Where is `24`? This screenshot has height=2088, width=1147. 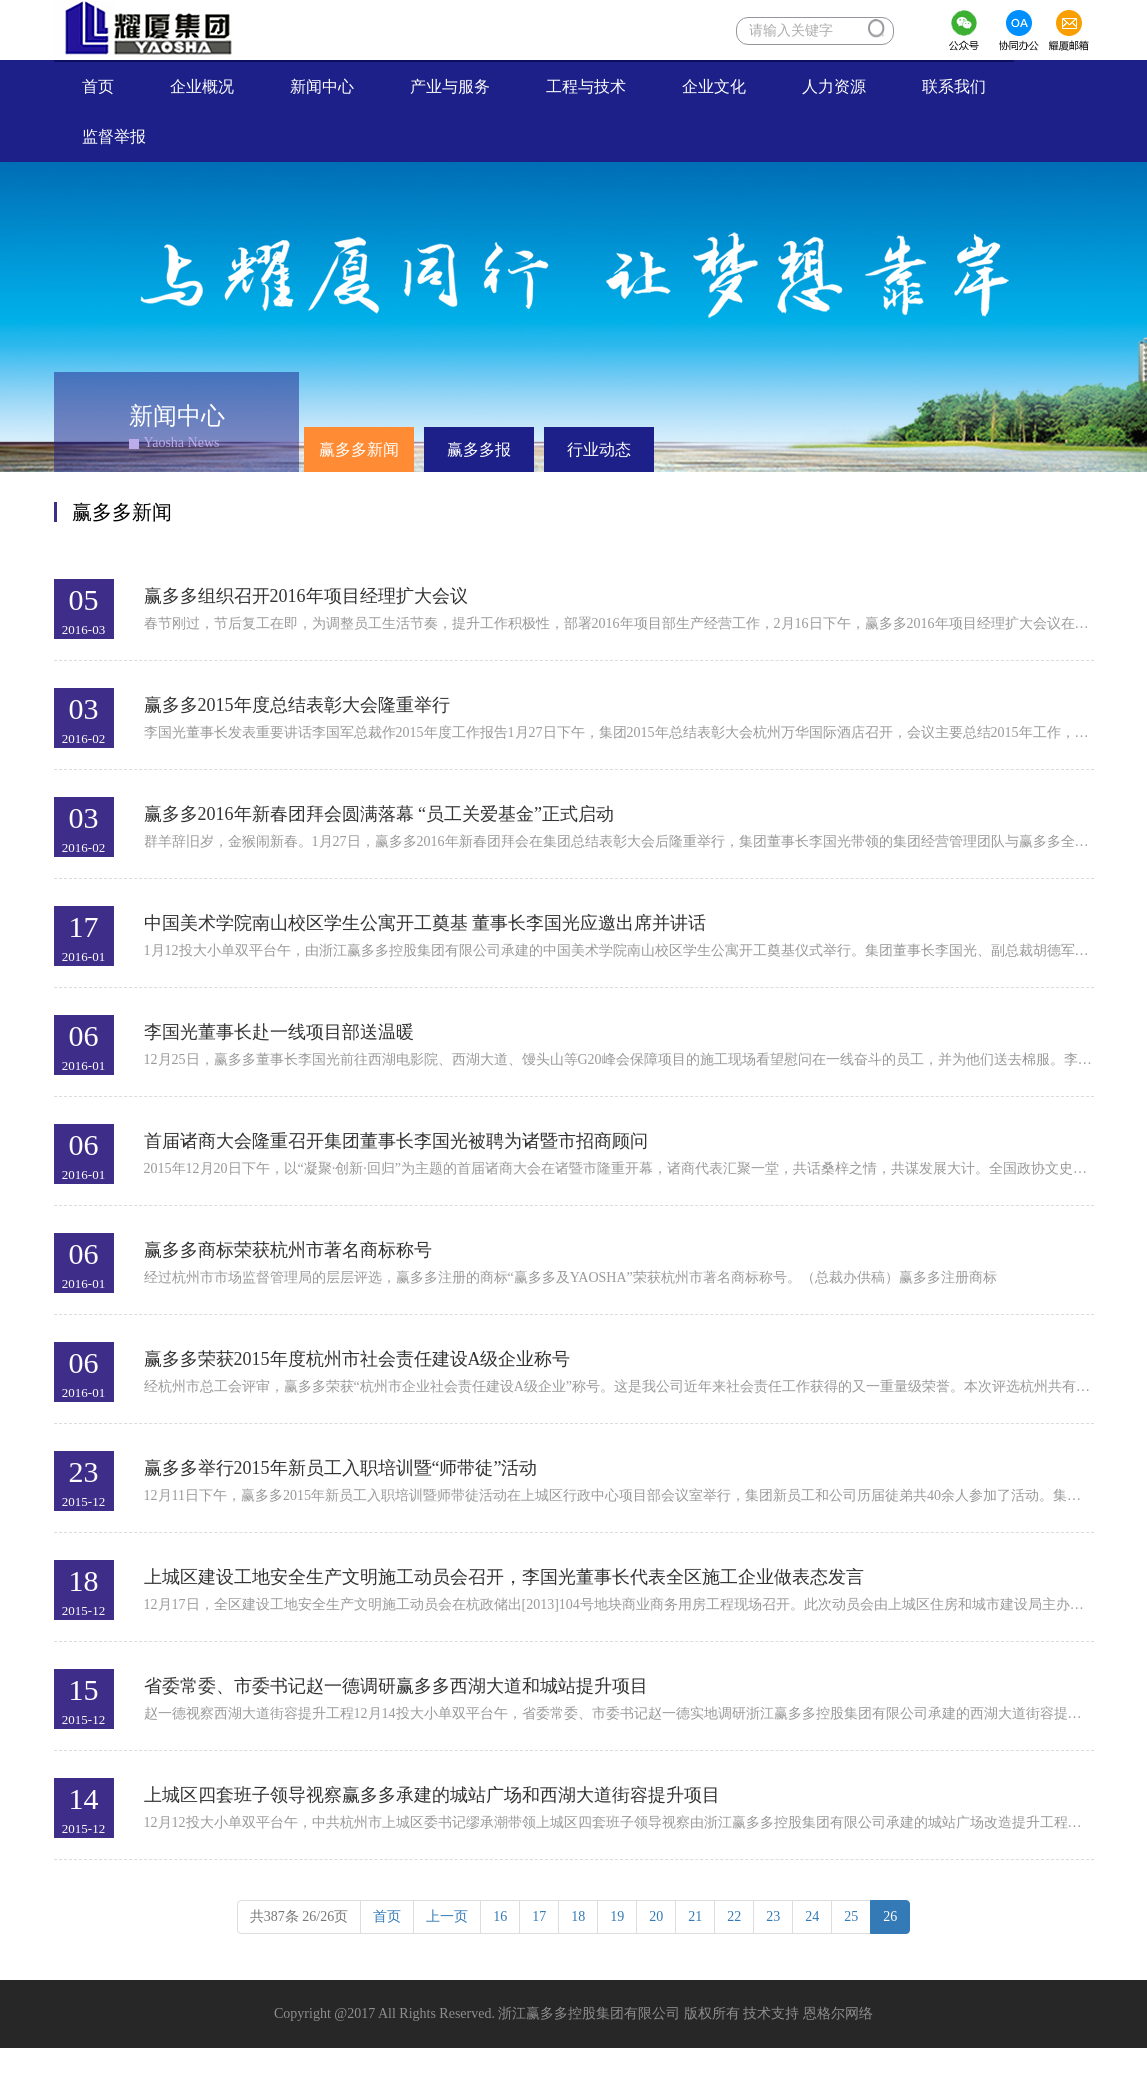
24 is located at coordinates (812, 1916).